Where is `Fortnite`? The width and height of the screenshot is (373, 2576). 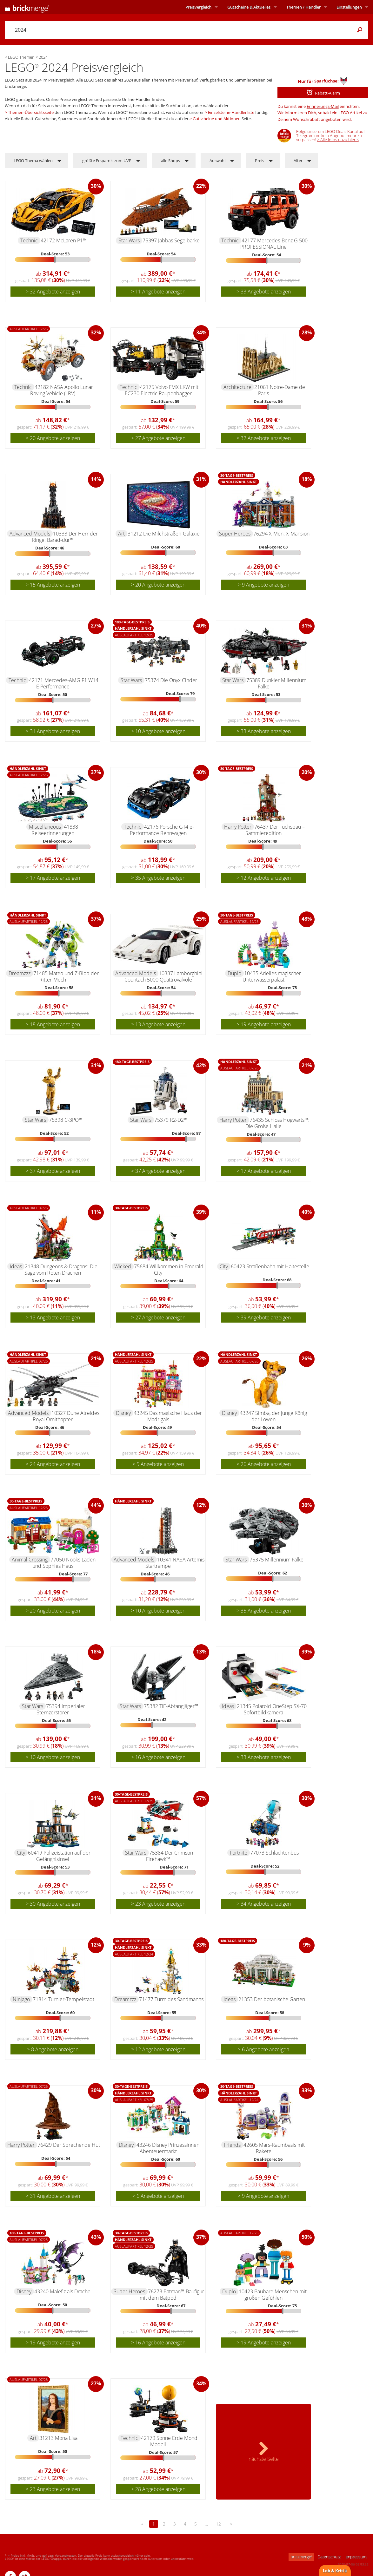
Fortnite is located at coordinates (238, 1852).